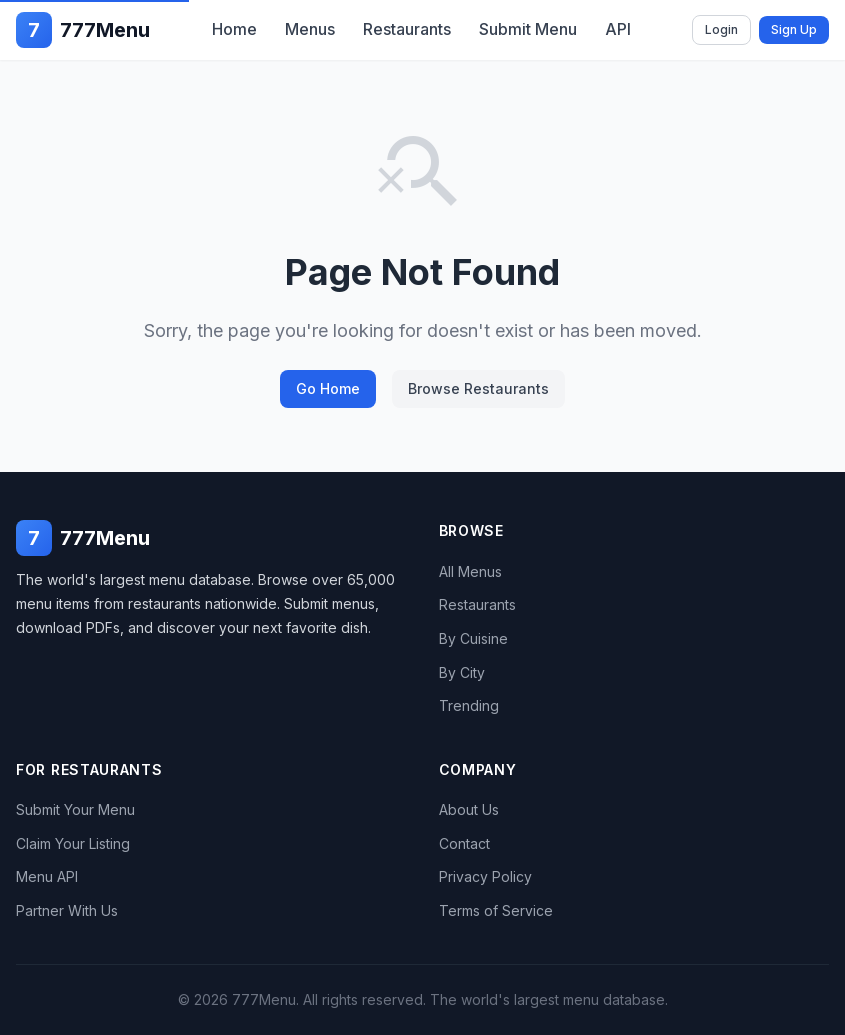  What do you see at coordinates (462, 672) in the screenshot?
I see `By City` at bounding box center [462, 672].